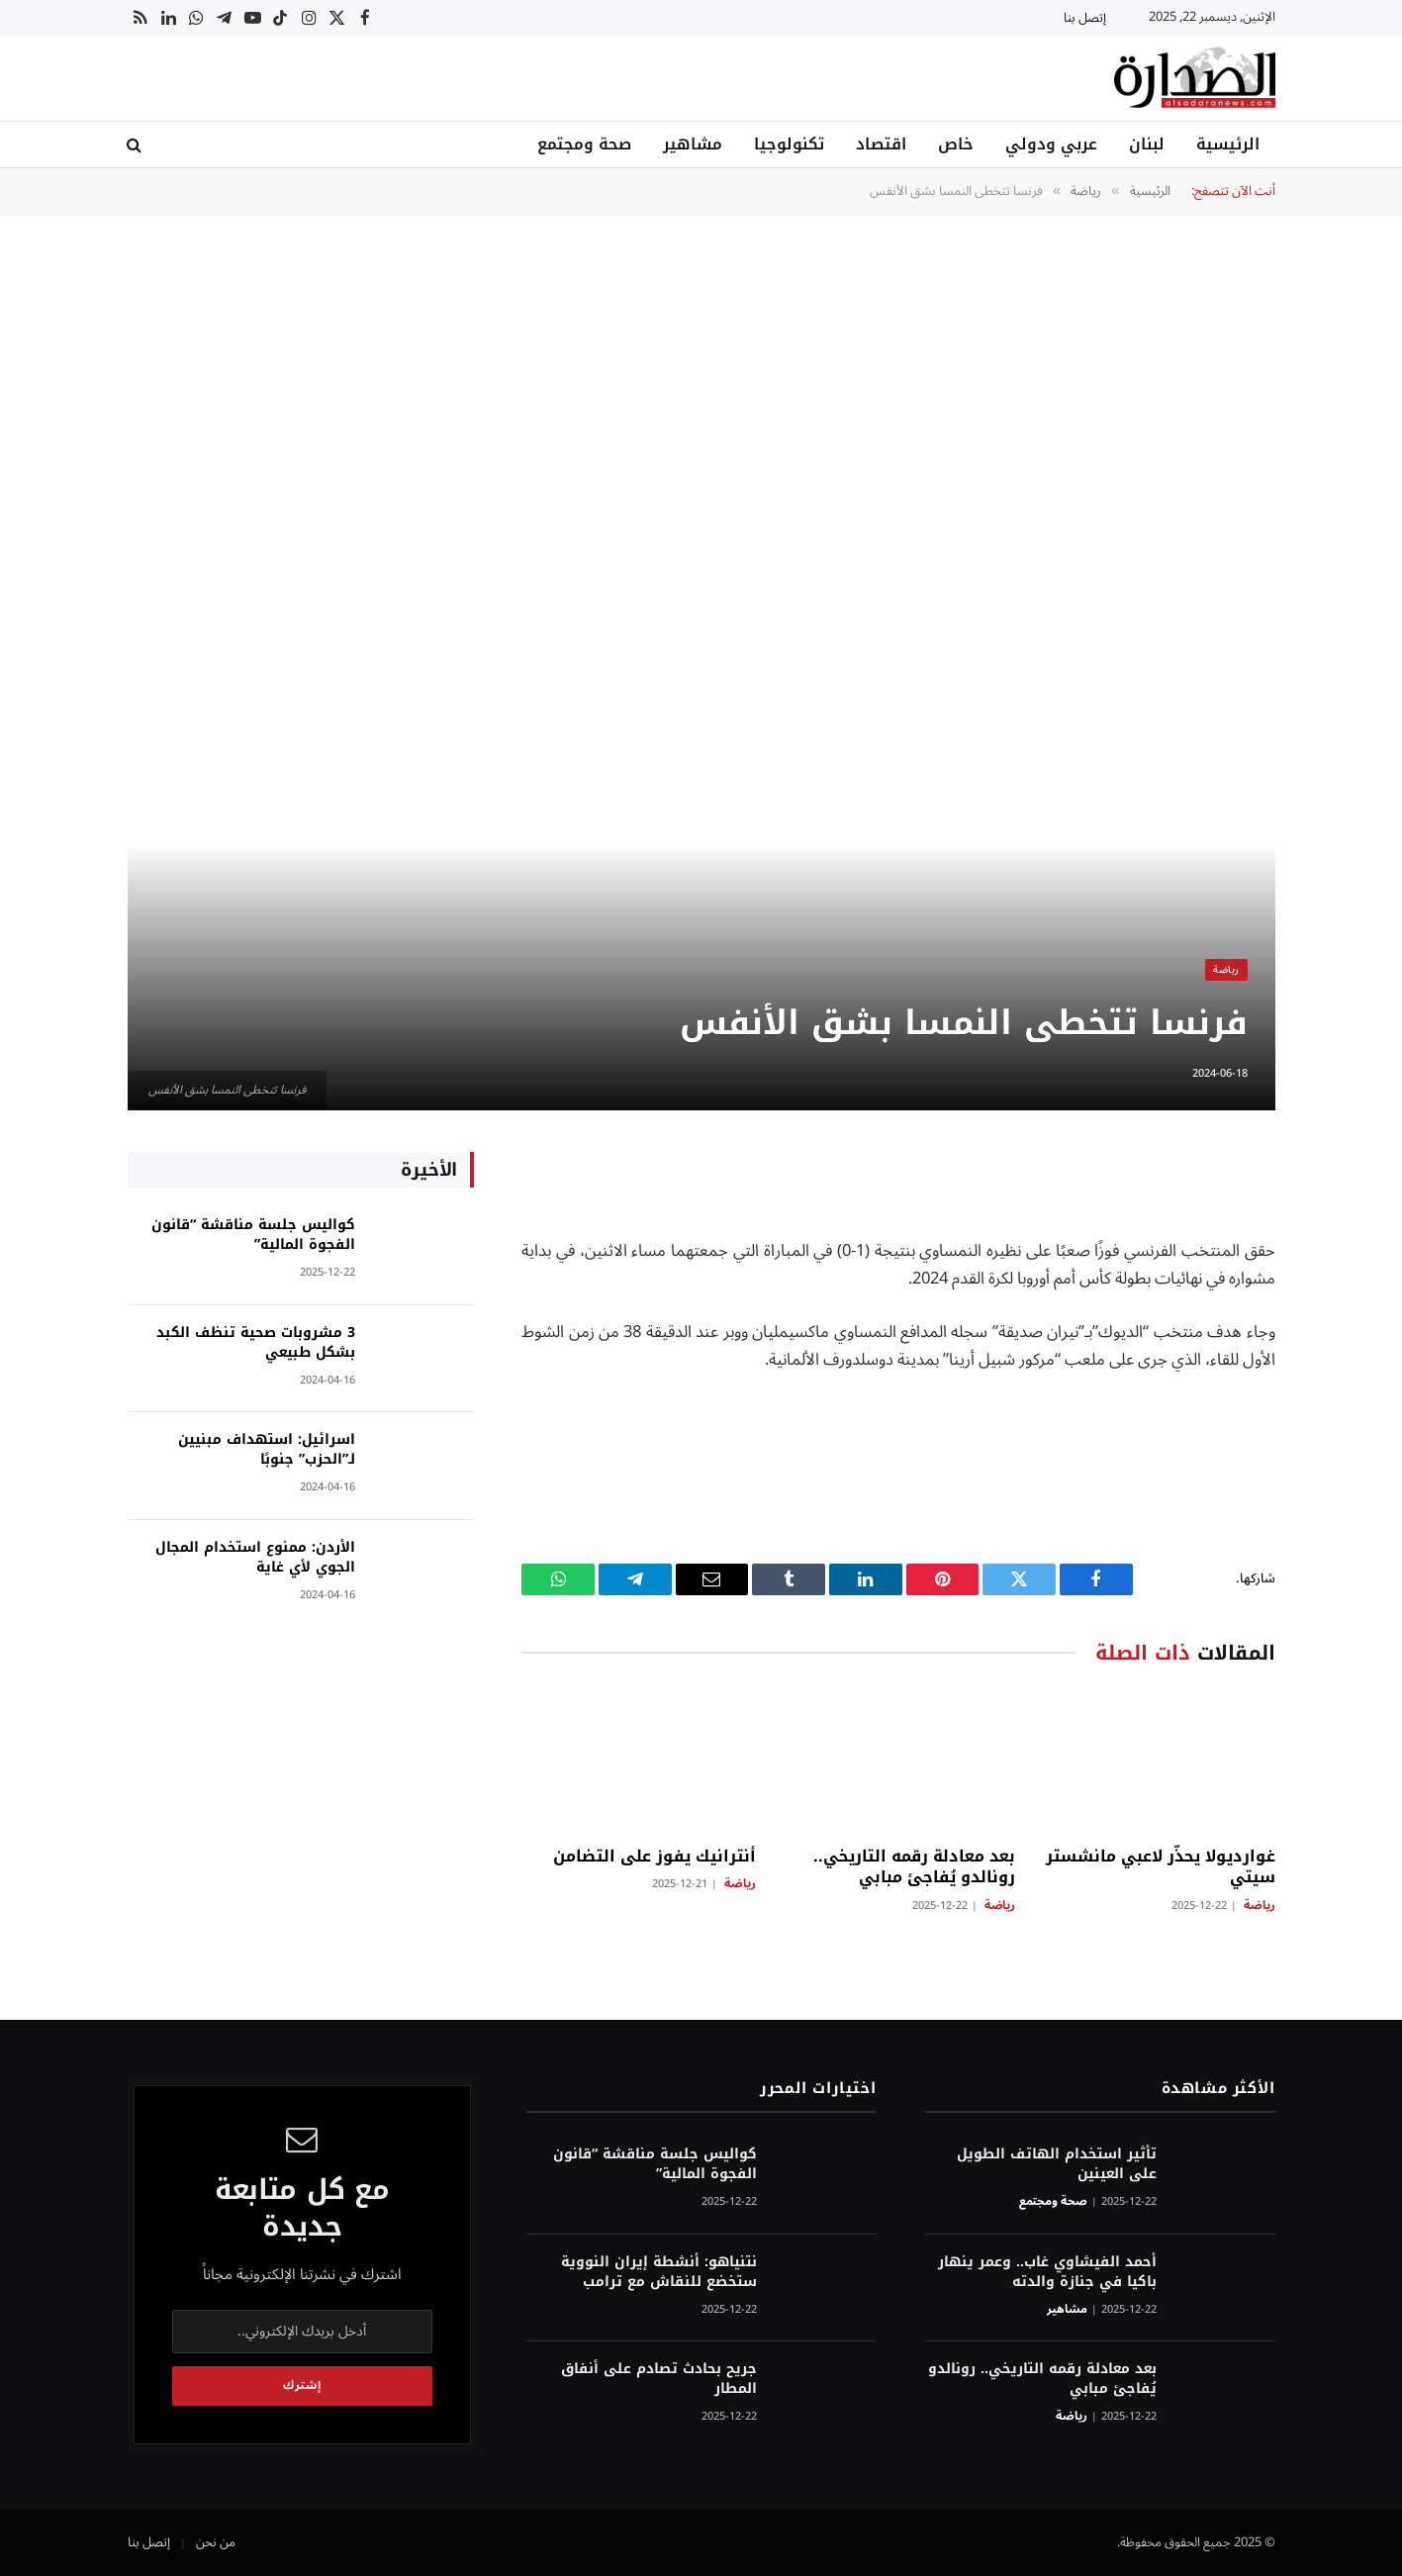 The height and width of the screenshot is (2576, 1402). I want to click on 3 مشروبات صحية تنظف الكبد بشكل طبيعي, so click(255, 1343).